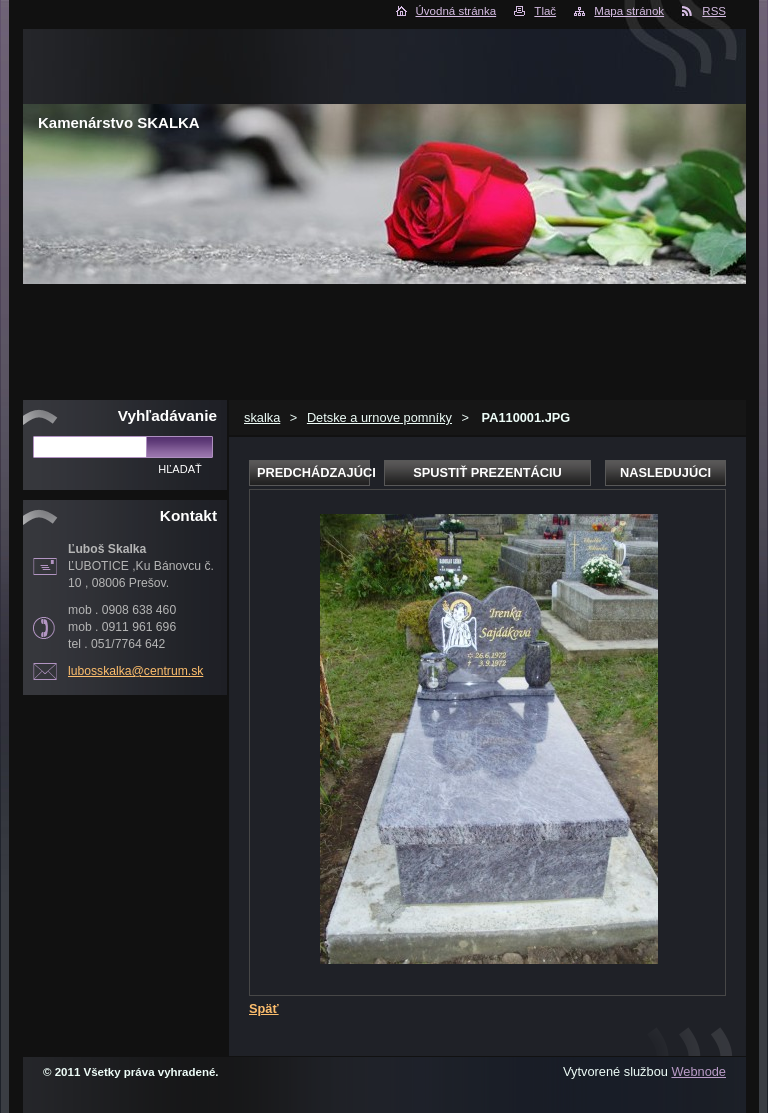 The height and width of the screenshot is (1113, 768). What do you see at coordinates (456, 11) in the screenshot?
I see `Úvodná stránka` at bounding box center [456, 11].